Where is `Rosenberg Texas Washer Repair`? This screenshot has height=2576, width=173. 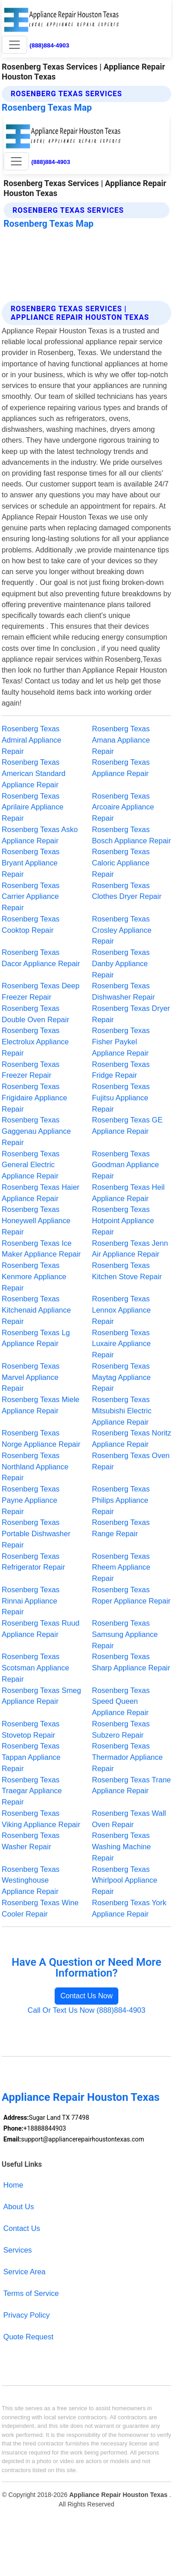
Rosenberg Texas Washer Repair is located at coordinates (31, 1841).